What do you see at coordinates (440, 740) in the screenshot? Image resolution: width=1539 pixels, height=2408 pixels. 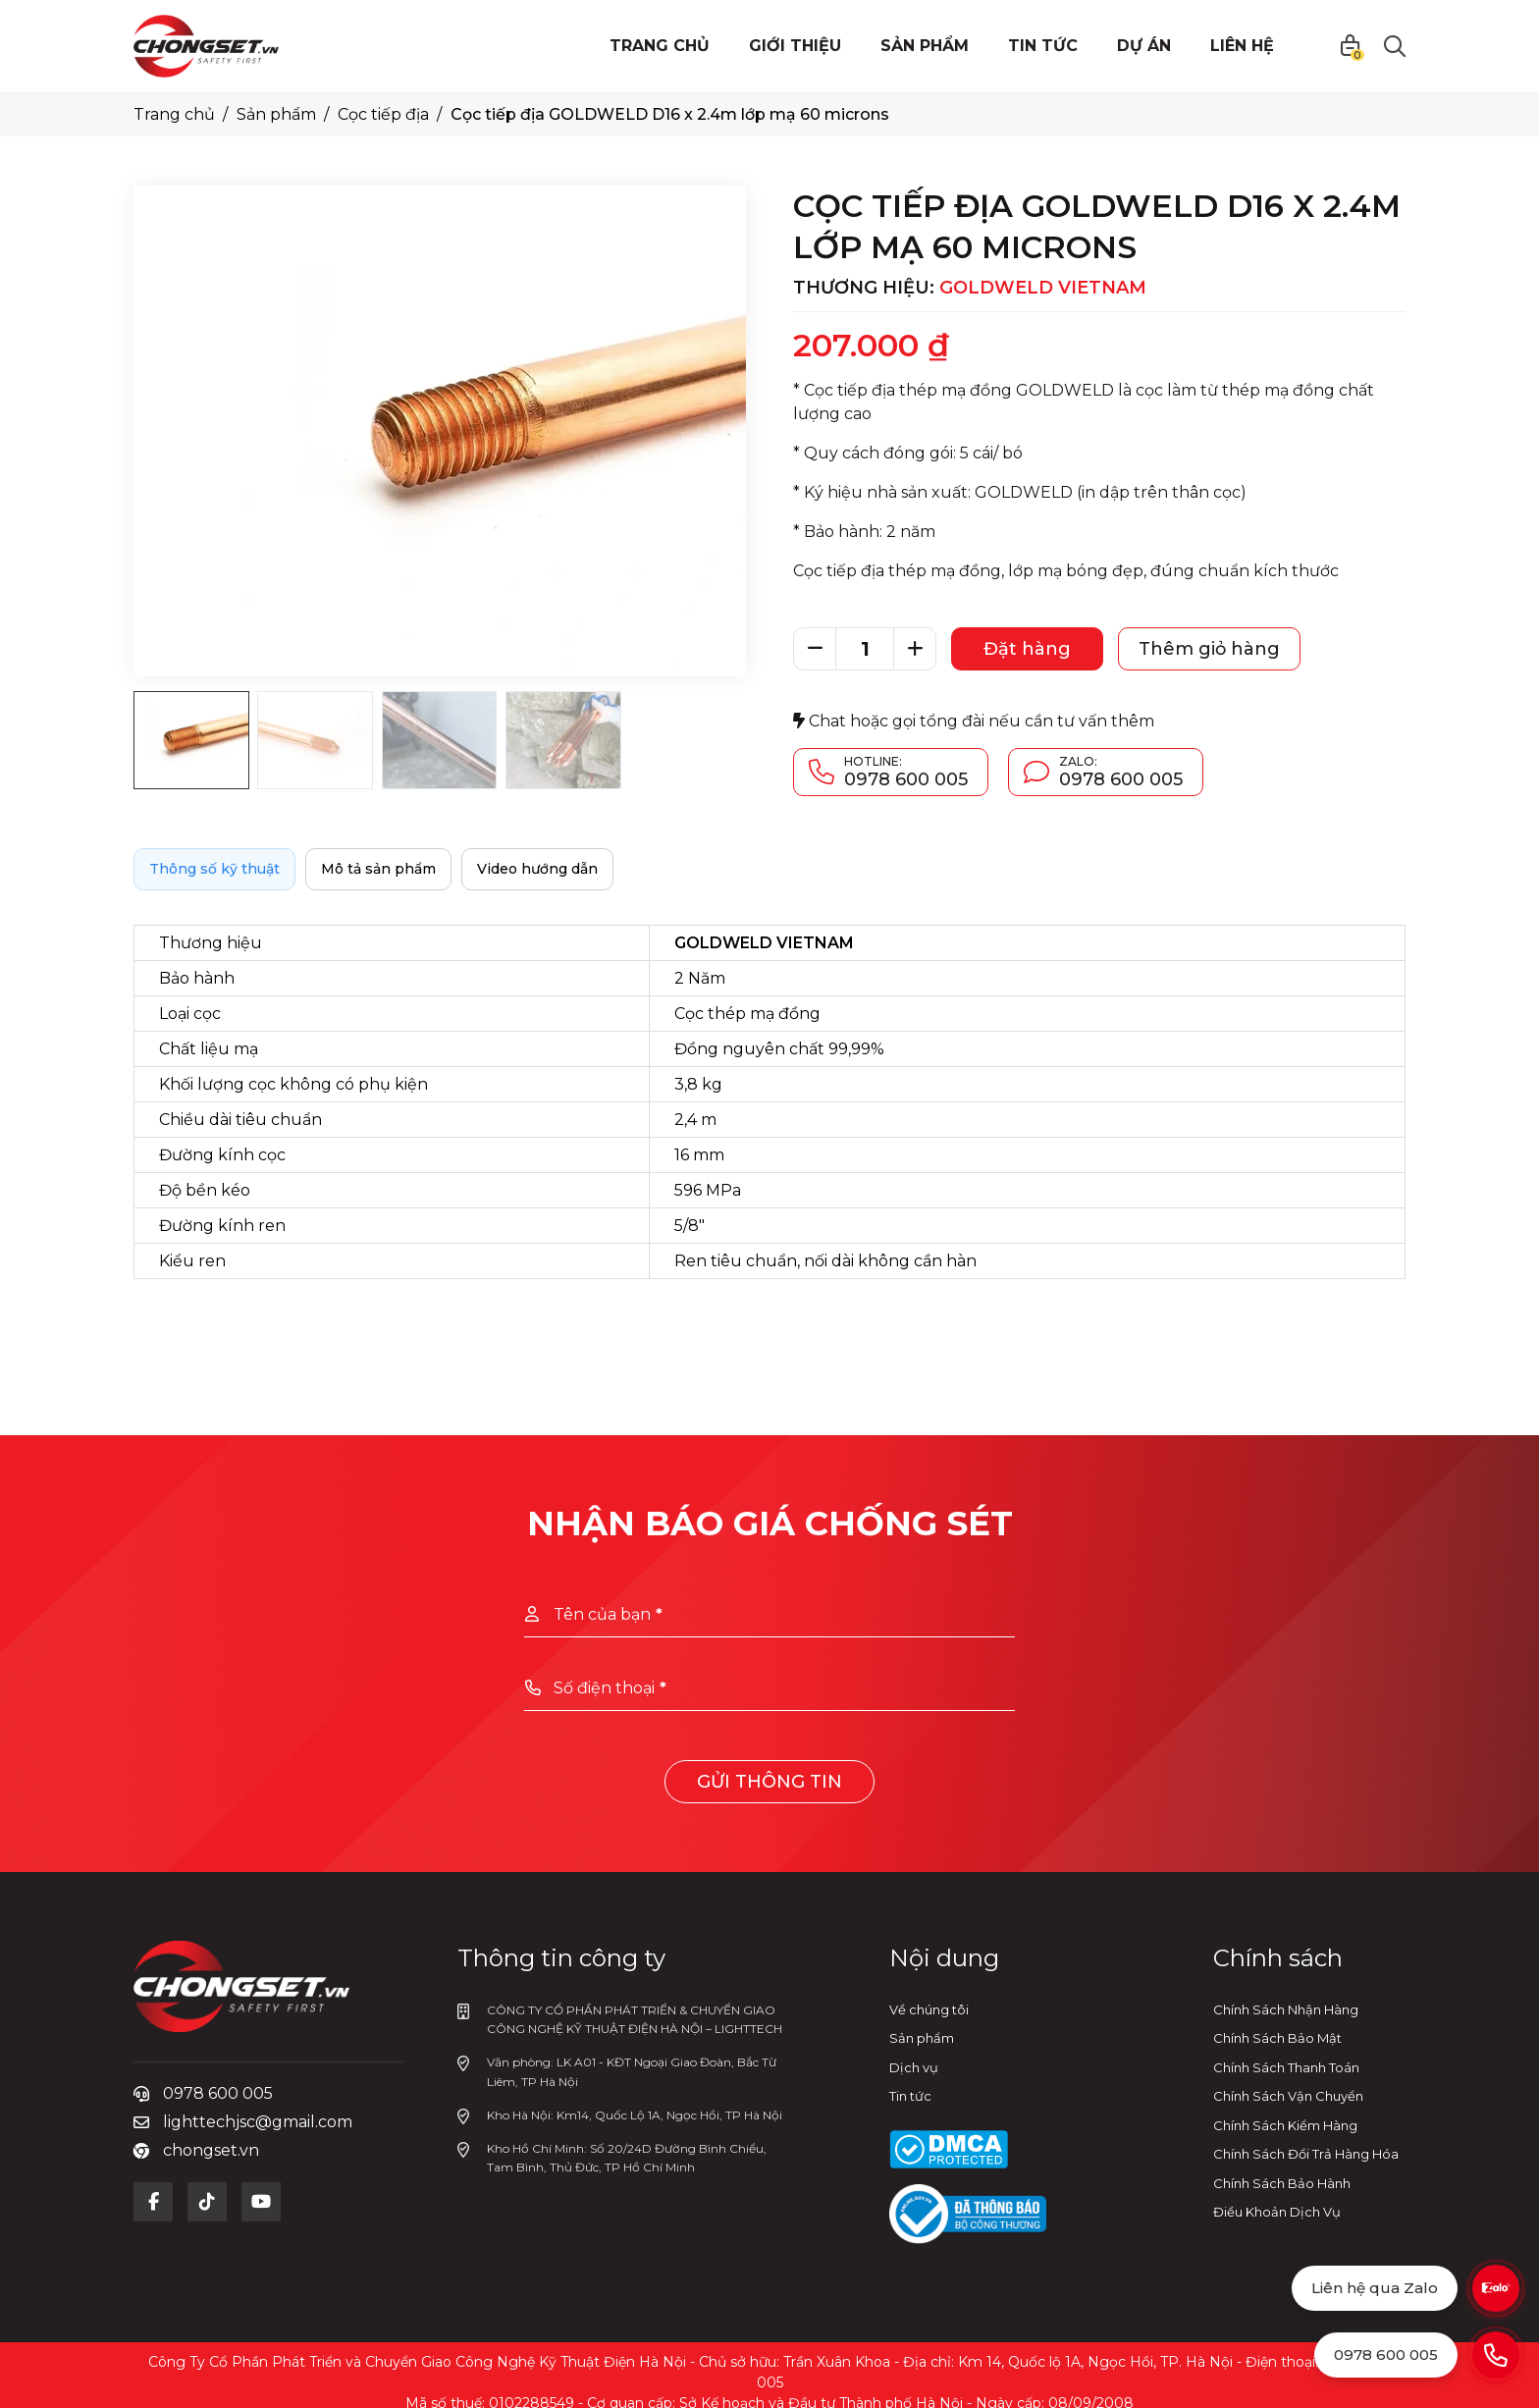 I see `[Go to slide #3]` at bounding box center [440, 740].